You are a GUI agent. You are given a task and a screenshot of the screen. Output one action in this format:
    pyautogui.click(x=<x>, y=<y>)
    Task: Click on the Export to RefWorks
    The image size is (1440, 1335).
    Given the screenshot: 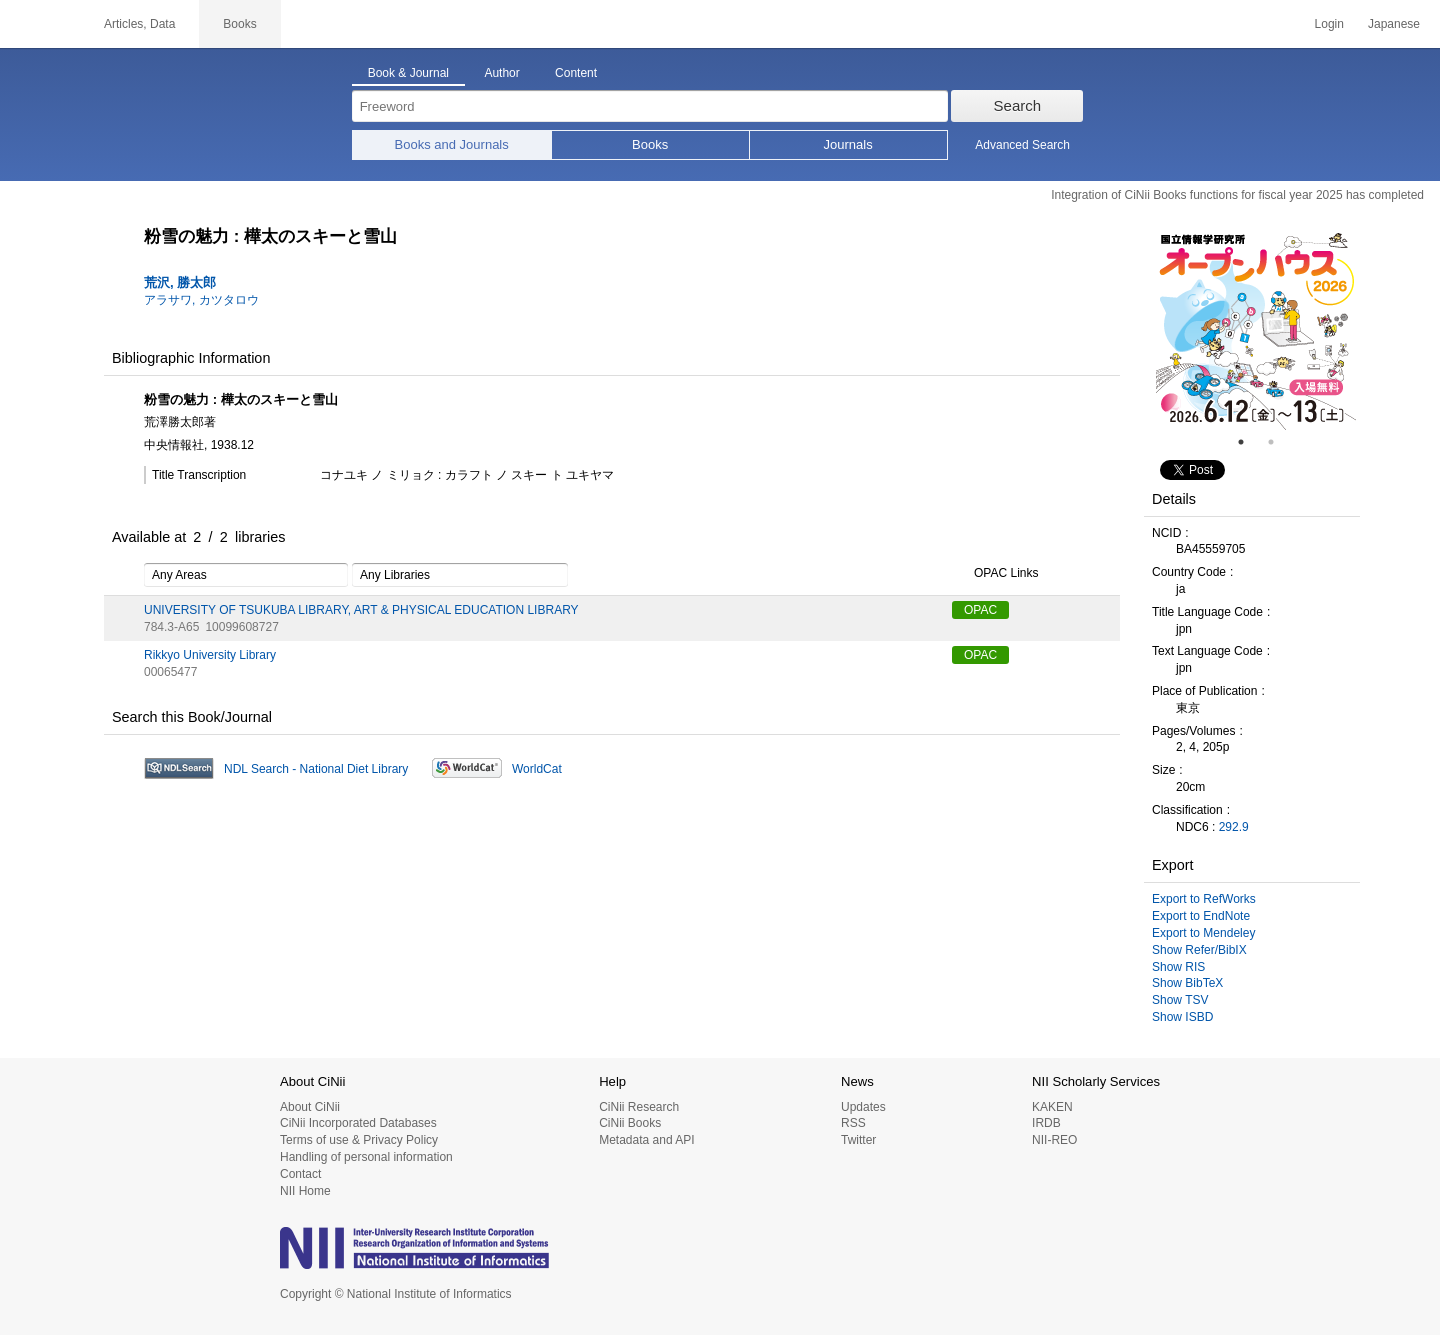 What is the action you would take?
    pyautogui.click(x=1204, y=899)
    